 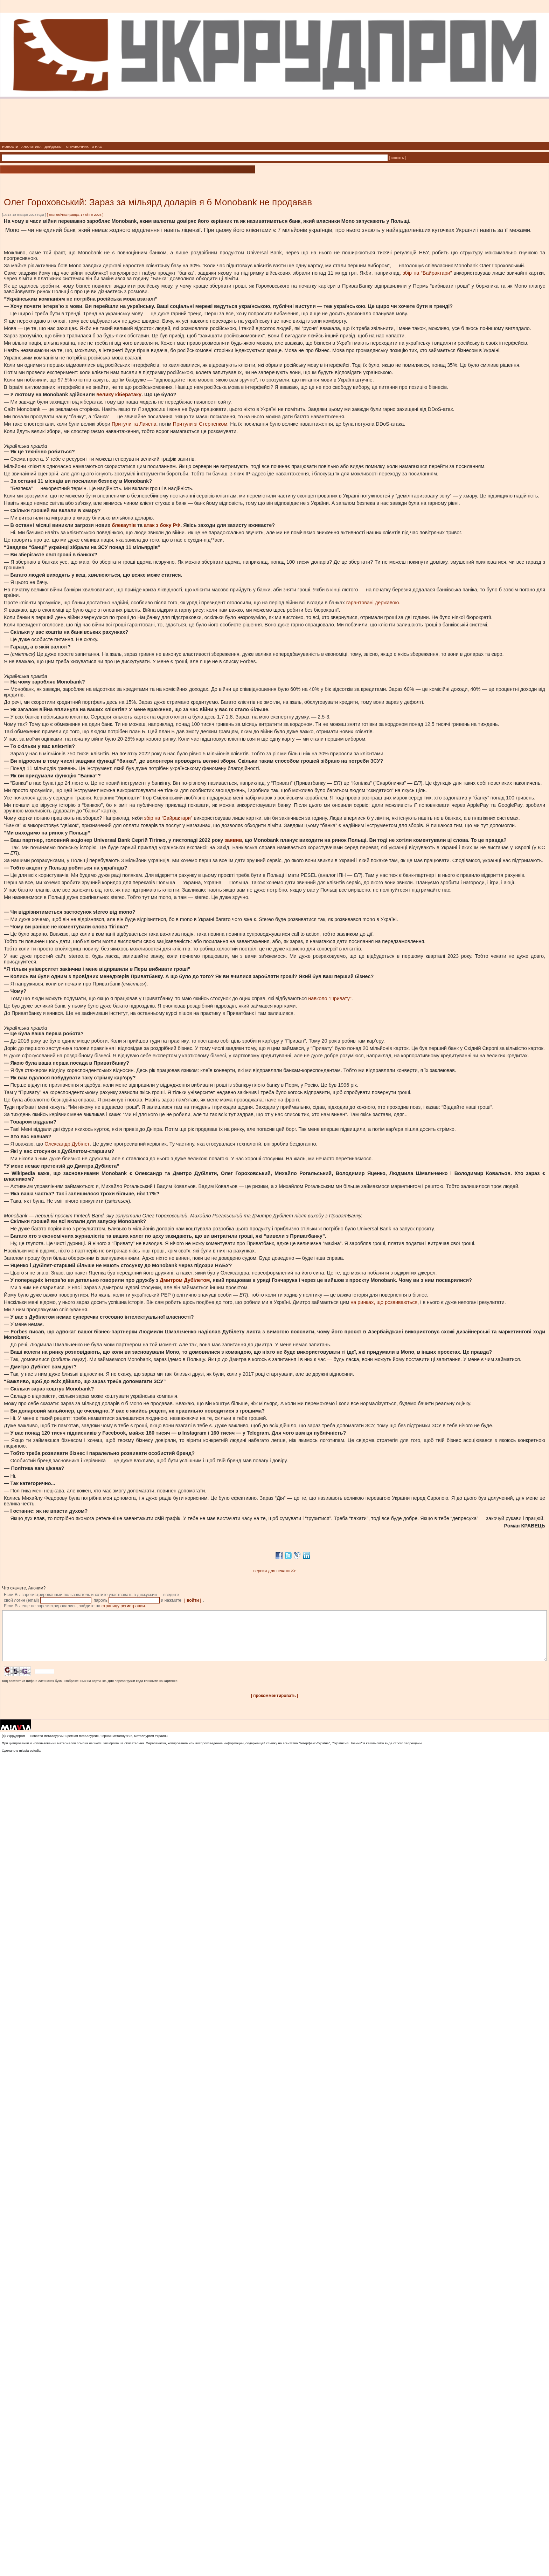 I want to click on Економічна правда, 17 січня 2023, so click(x=75, y=215).